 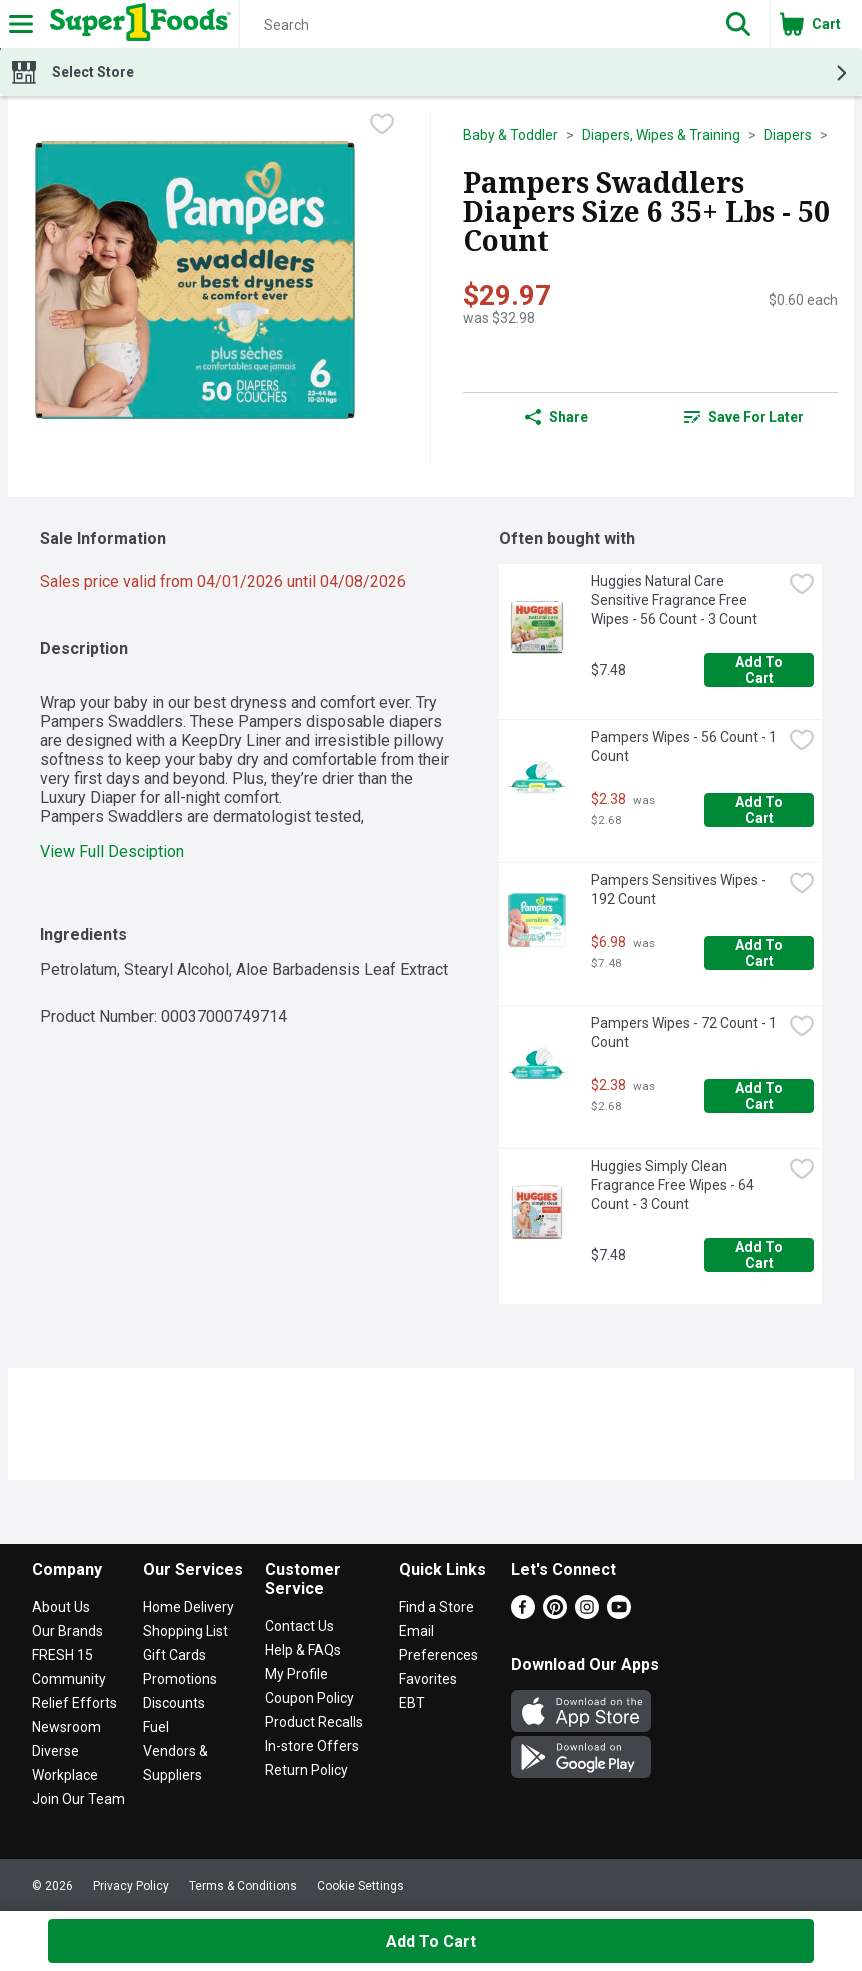 I want to click on Fuel, so click(x=156, y=1727).